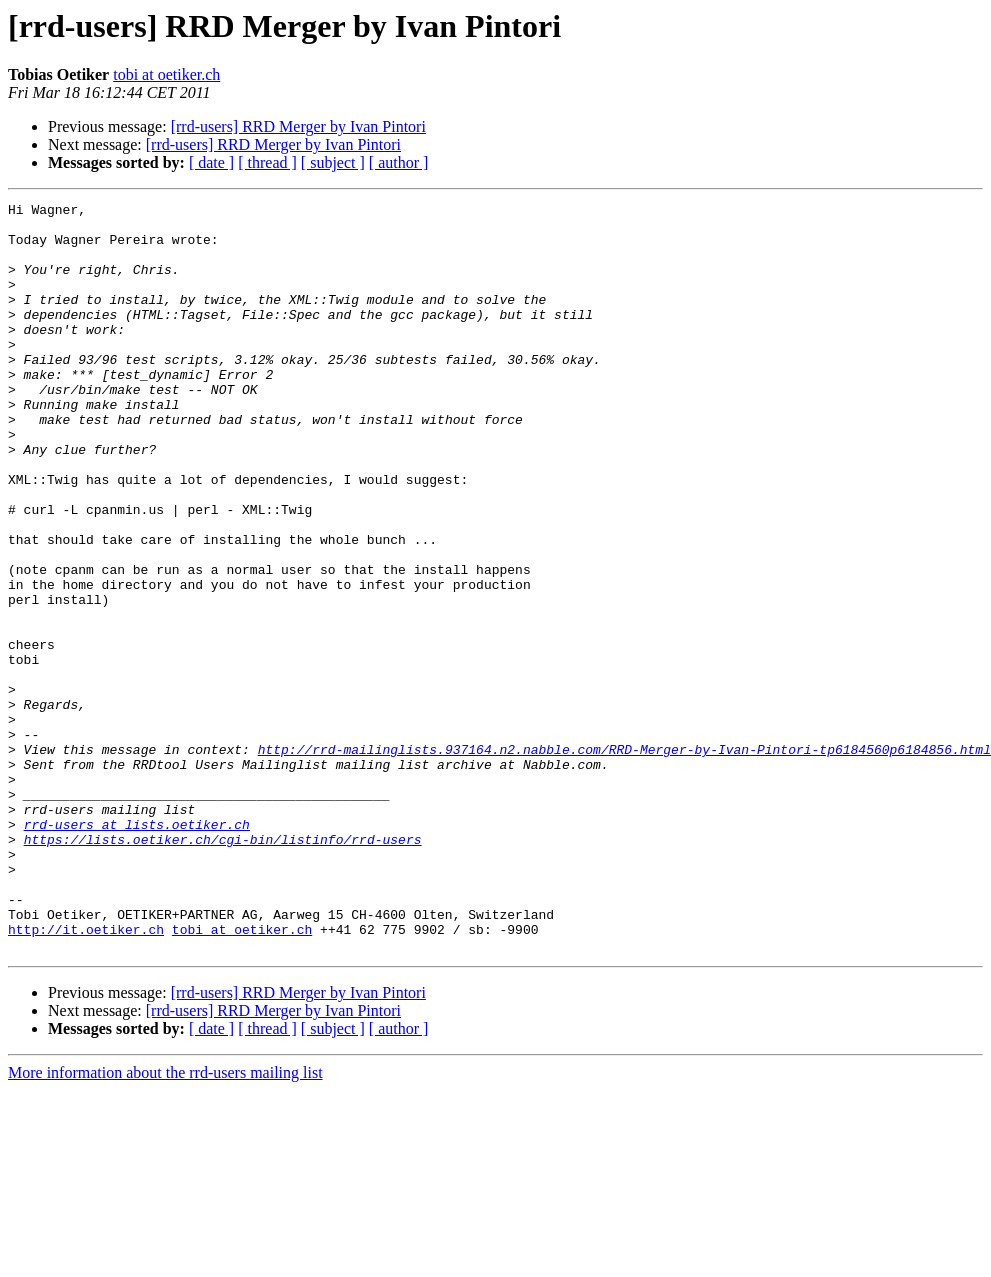 This screenshot has height=1277, width=991. Describe the element at coordinates (399, 162) in the screenshot. I see `[ author ]` at that location.